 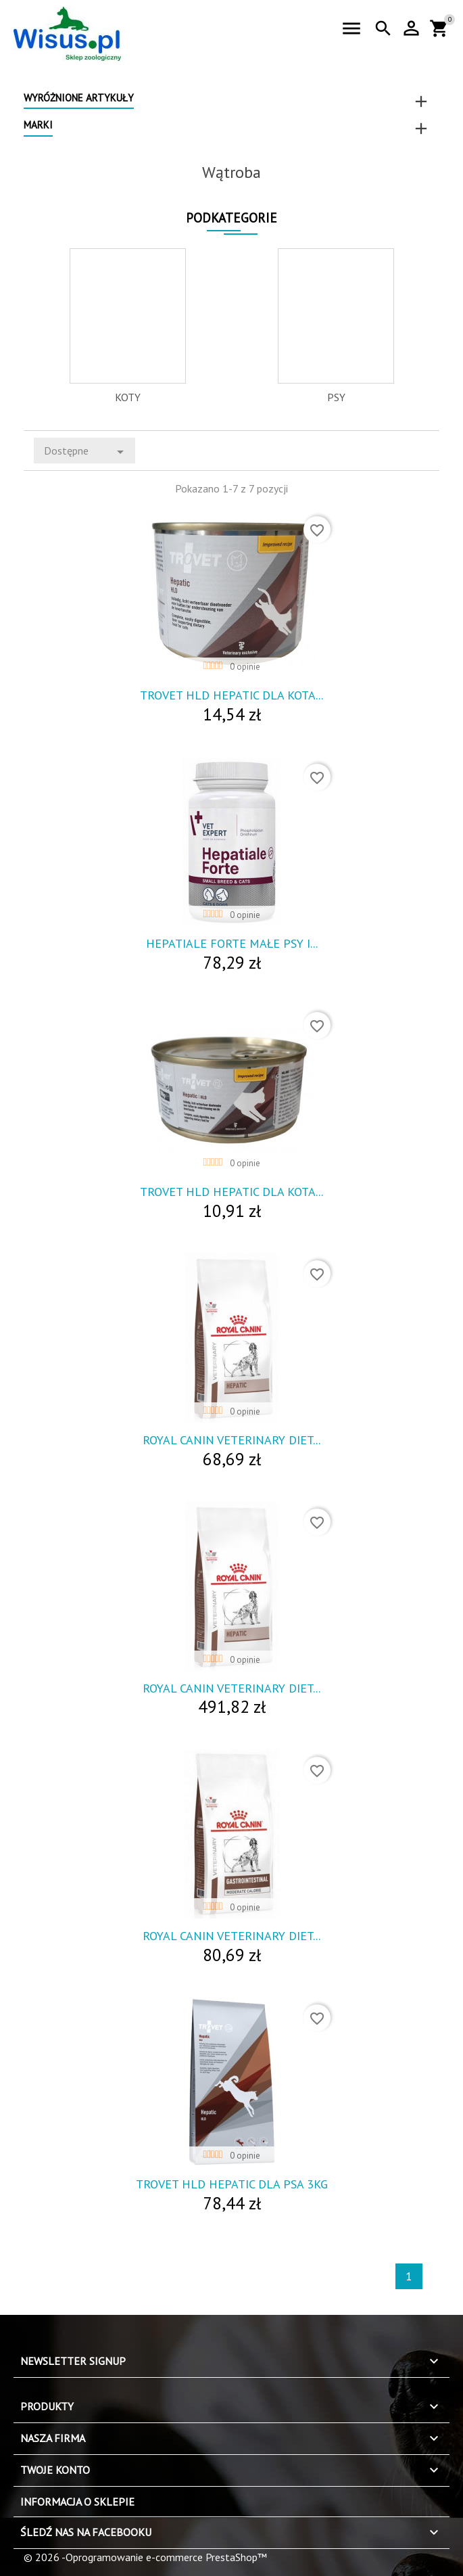 What do you see at coordinates (145, 2557) in the screenshot?
I see `© 2026 -Oprogramowanie e-commerce PrestaShop™` at bounding box center [145, 2557].